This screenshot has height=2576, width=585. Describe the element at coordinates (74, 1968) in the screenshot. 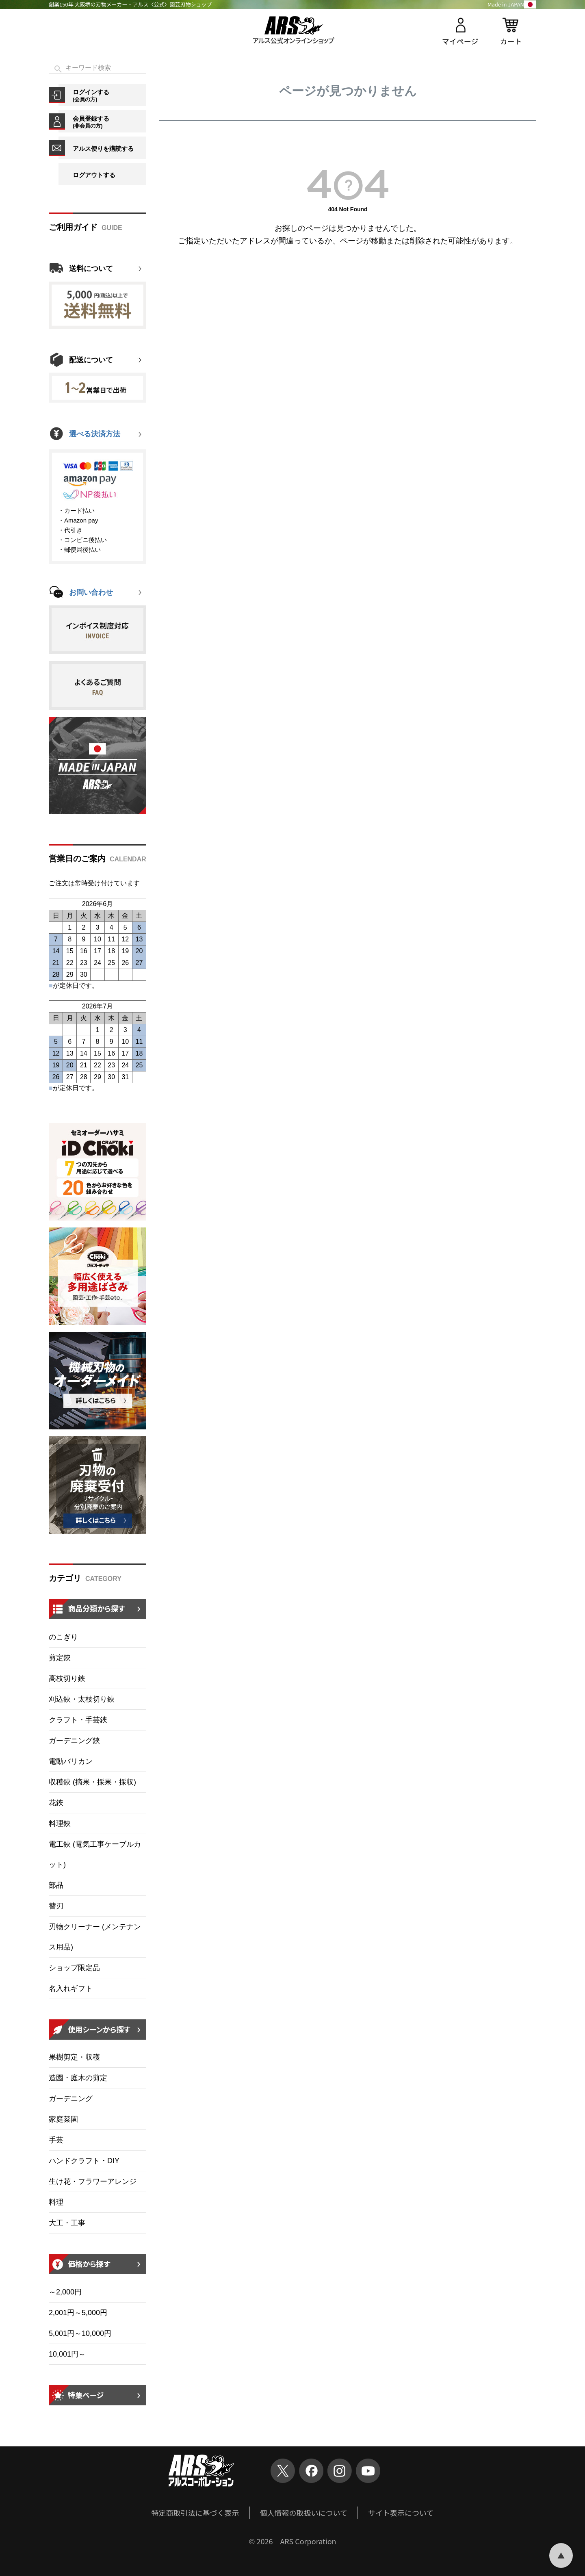

I see `ショップ限定品` at that location.